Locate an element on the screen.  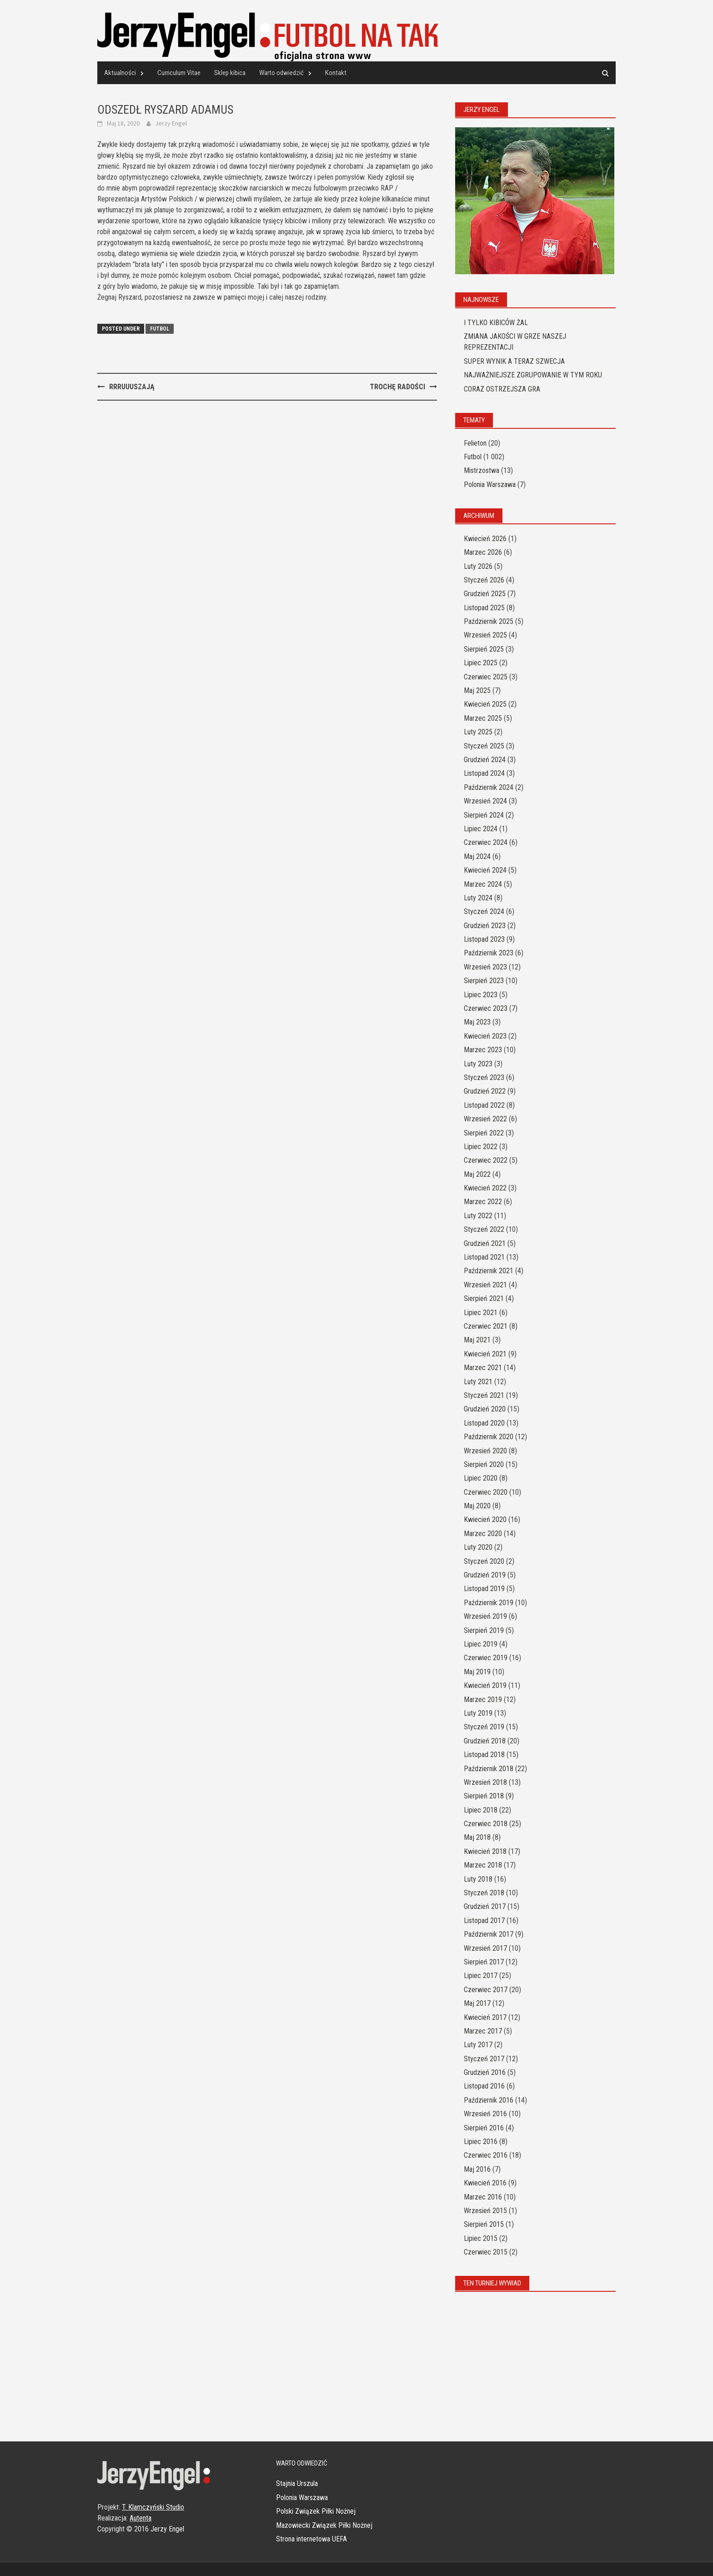
Warto odwiedzić is located at coordinates (281, 73).